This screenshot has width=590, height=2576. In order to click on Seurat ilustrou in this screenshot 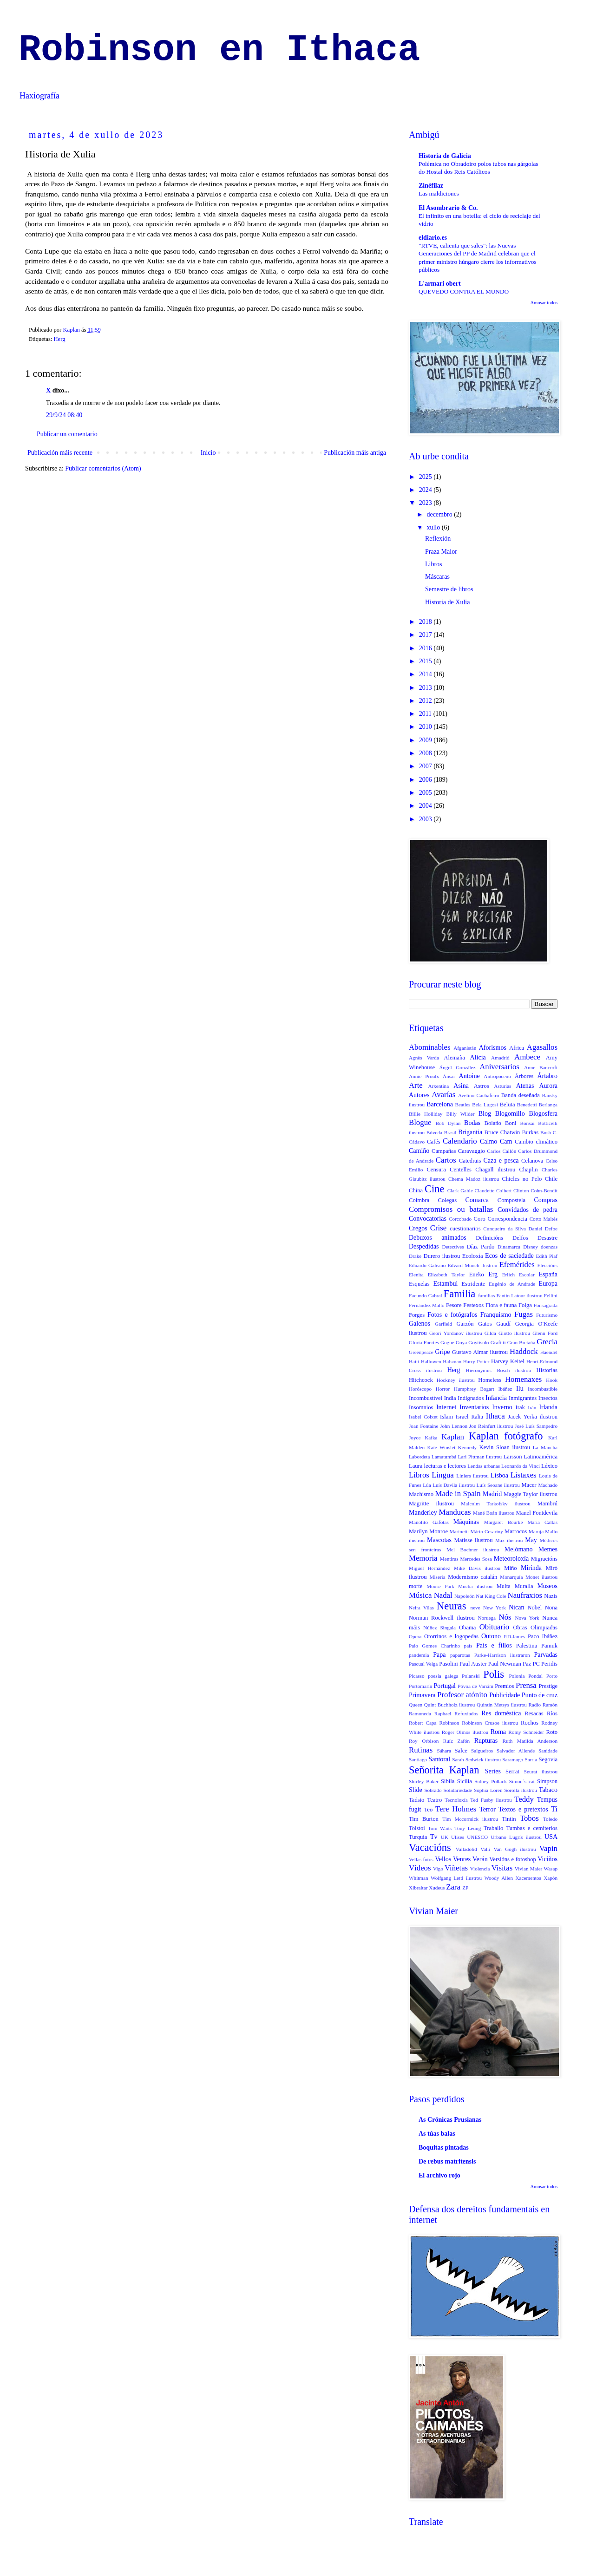, I will do `click(540, 1771)`.